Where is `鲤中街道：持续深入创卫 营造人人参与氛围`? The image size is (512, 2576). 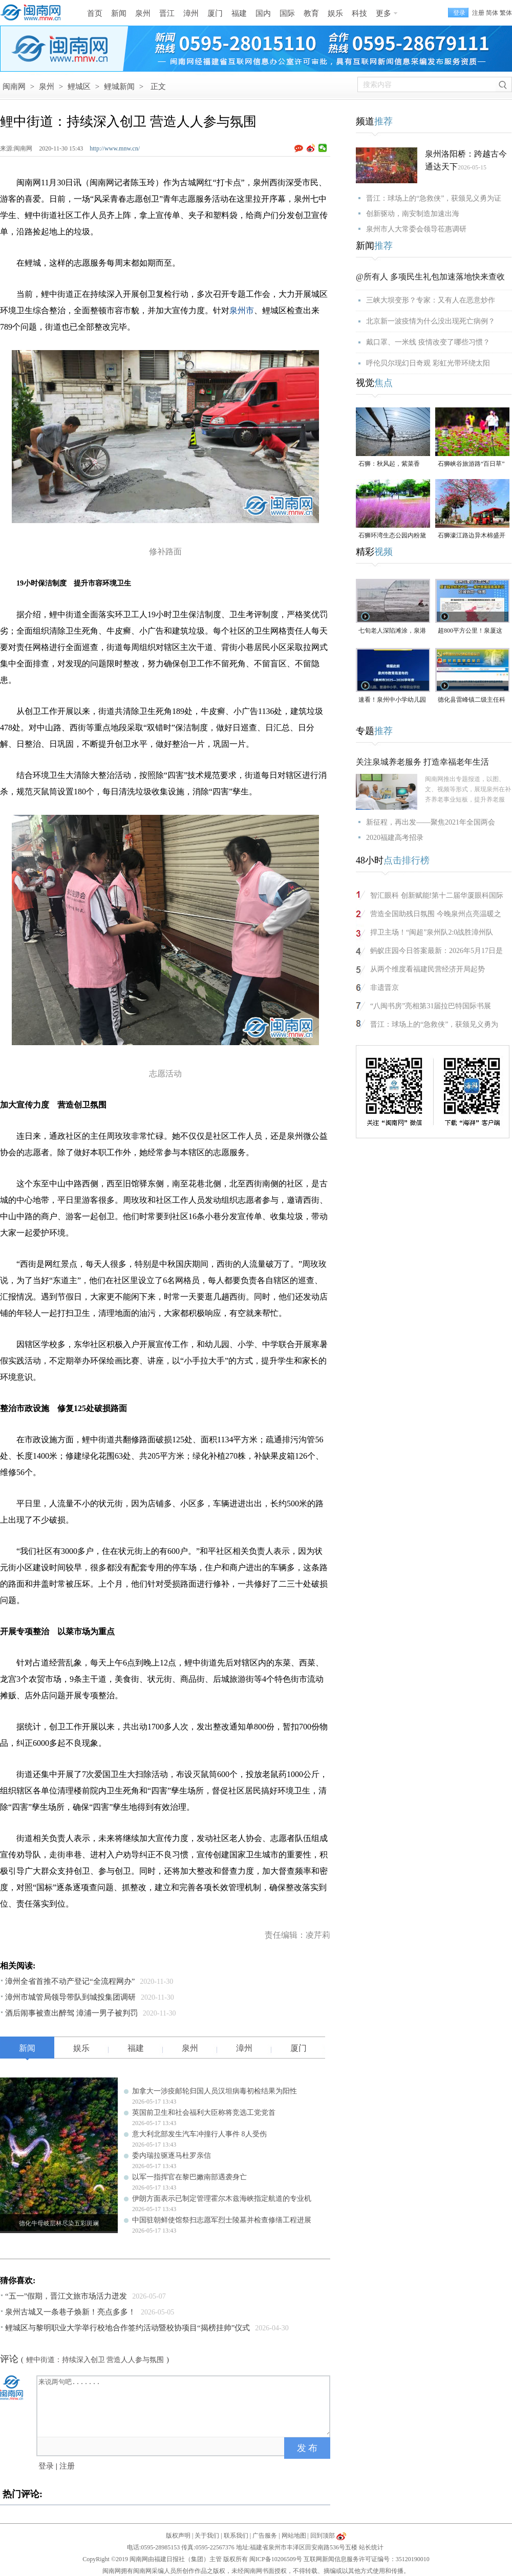
鲤中街道：持续深入创卫 营造人人参与氛围 is located at coordinates (95, 2360).